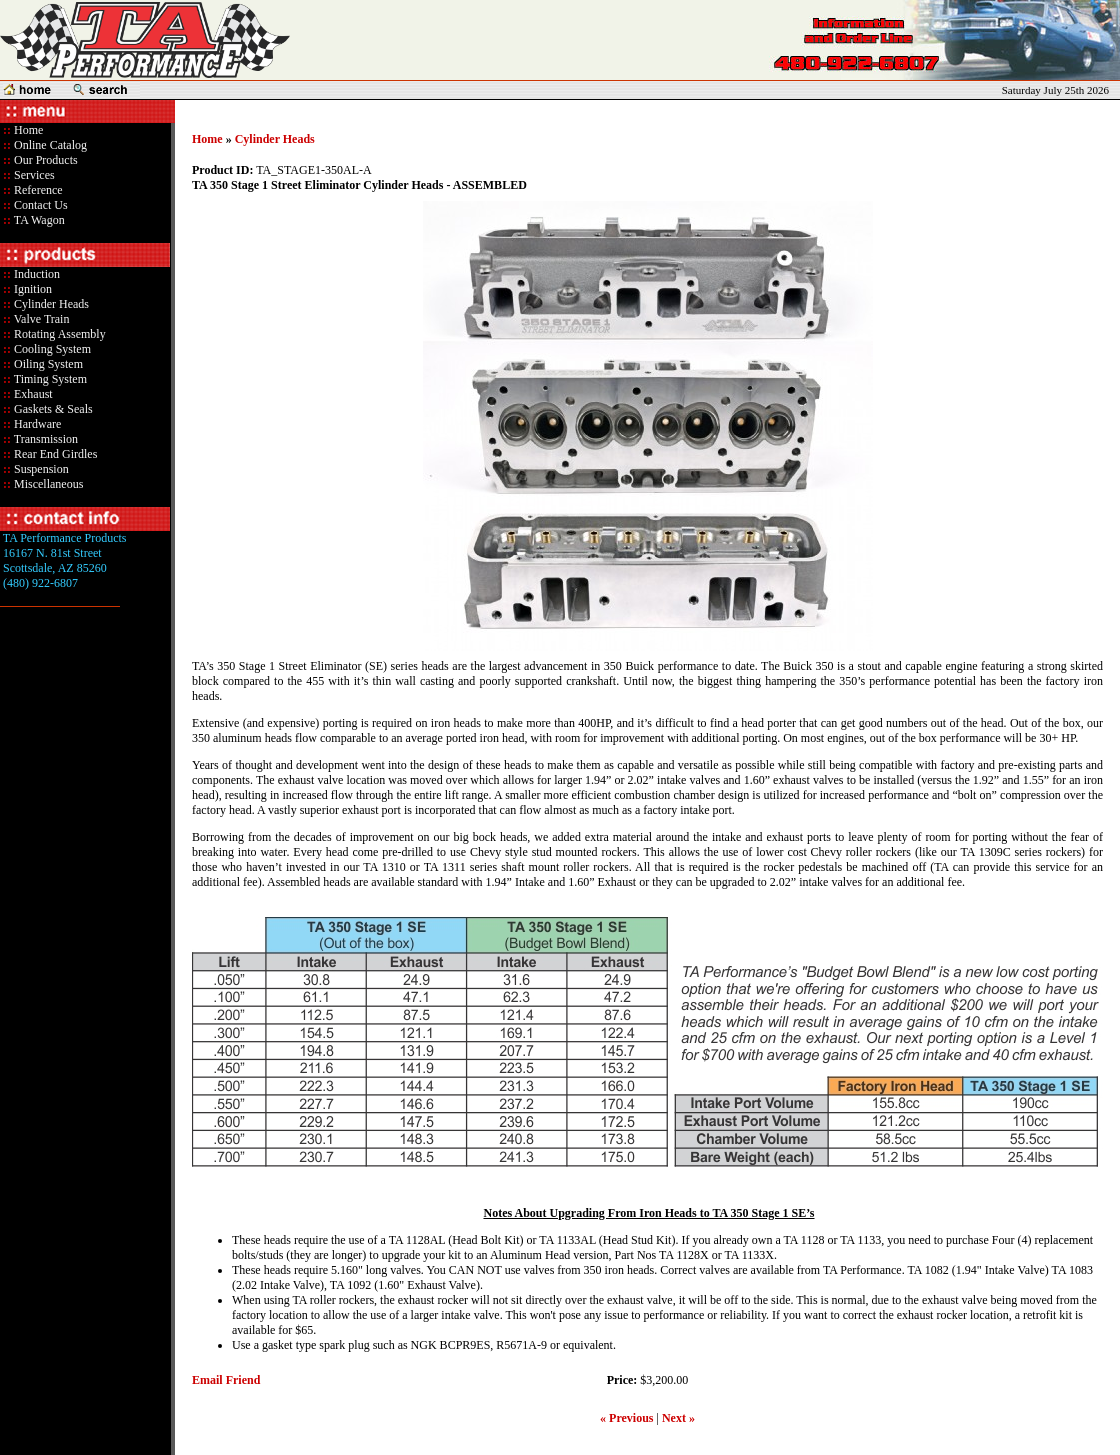 This screenshot has height=1455, width=1120. What do you see at coordinates (50, 304) in the screenshot?
I see `Cylinder Heads` at bounding box center [50, 304].